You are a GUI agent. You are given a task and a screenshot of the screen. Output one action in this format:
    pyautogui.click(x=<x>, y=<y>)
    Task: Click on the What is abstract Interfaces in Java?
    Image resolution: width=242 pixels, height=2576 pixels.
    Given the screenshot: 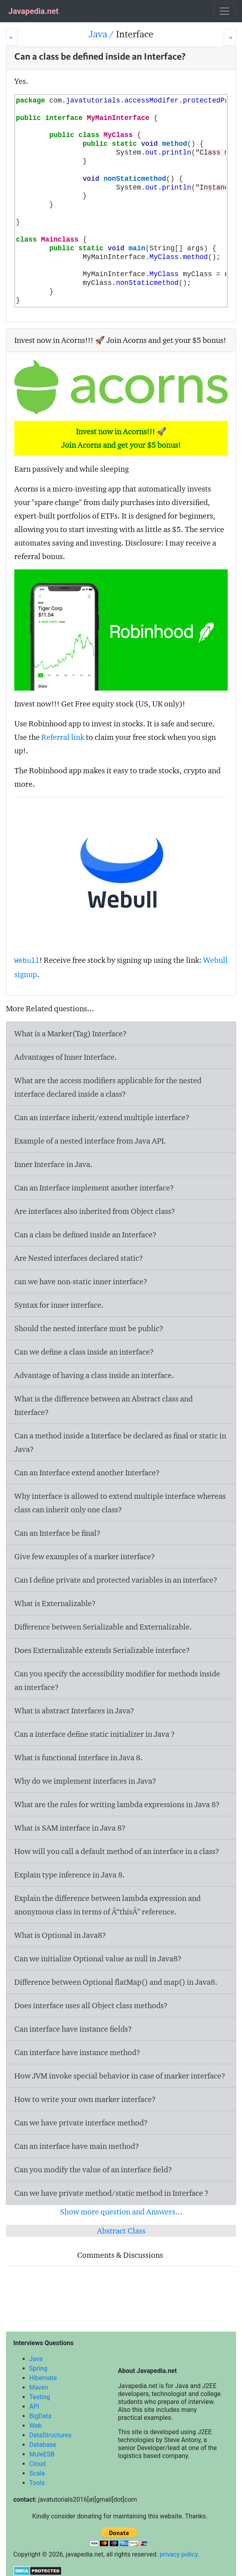 What is the action you would take?
    pyautogui.click(x=74, y=1710)
    